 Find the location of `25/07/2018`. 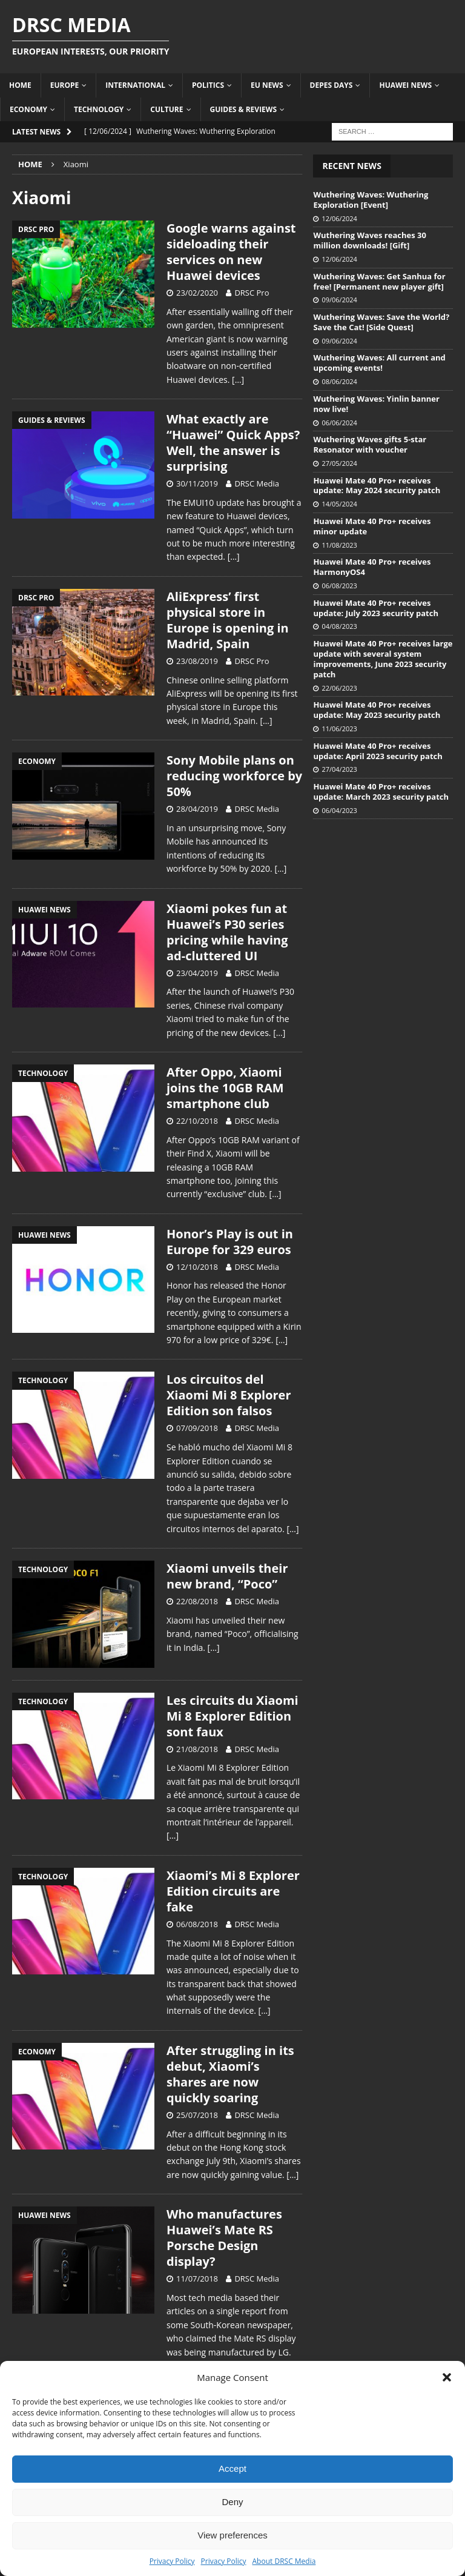

25/07/2018 is located at coordinates (197, 2115).